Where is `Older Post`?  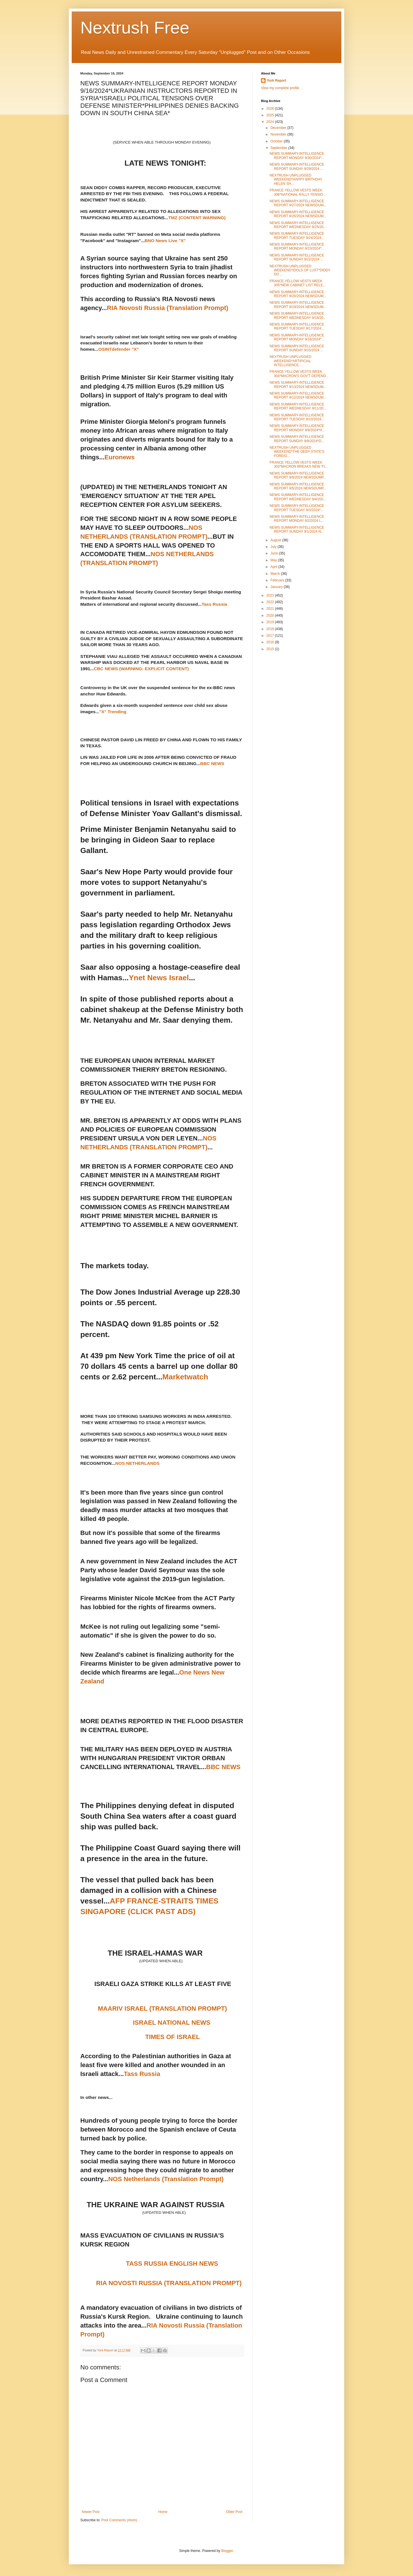 Older Post is located at coordinates (234, 2512).